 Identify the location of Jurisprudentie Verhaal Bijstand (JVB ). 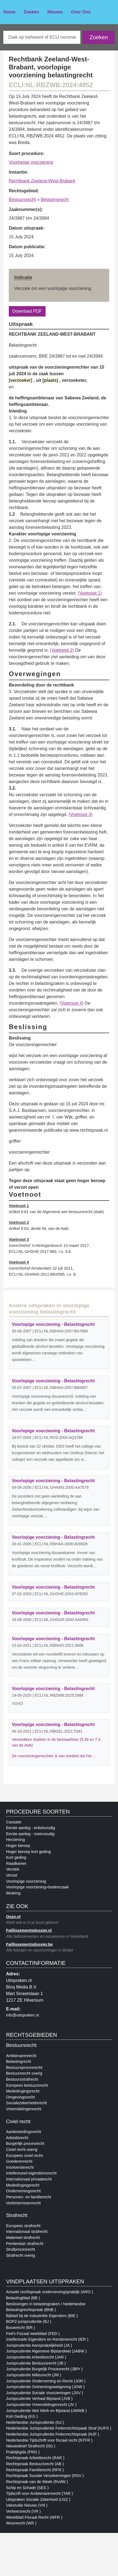
(39, 2398).